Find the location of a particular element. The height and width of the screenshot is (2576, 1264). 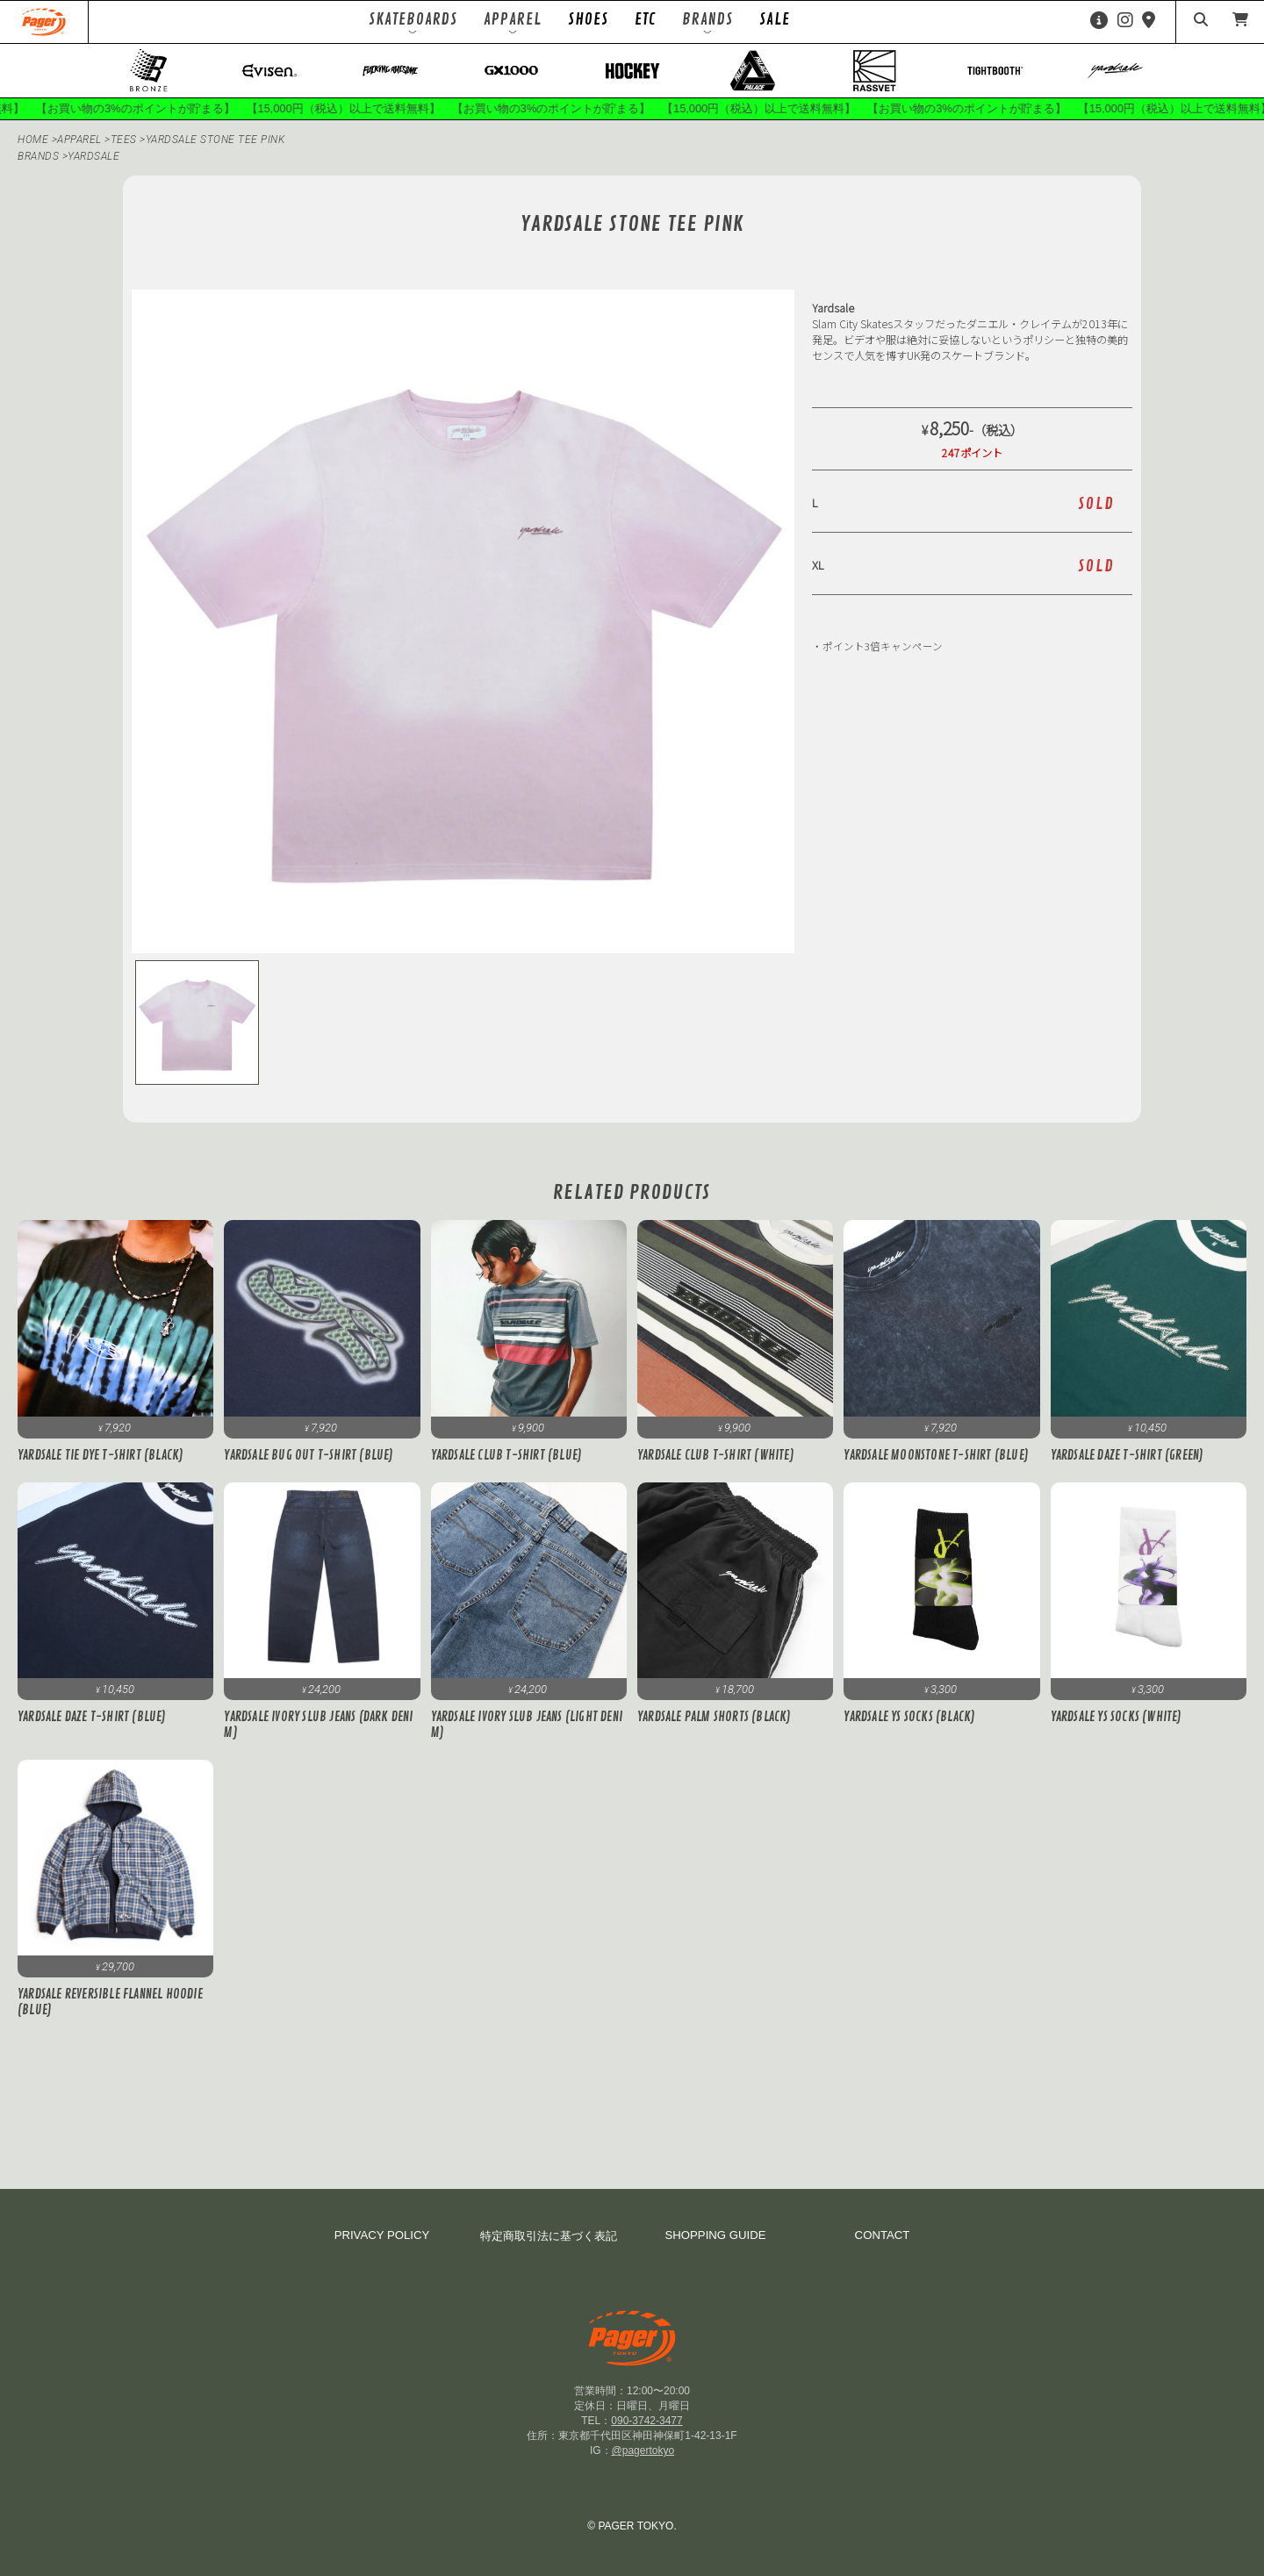

Yardsale Palm Shorts (Black) is located at coordinates (714, 1718).